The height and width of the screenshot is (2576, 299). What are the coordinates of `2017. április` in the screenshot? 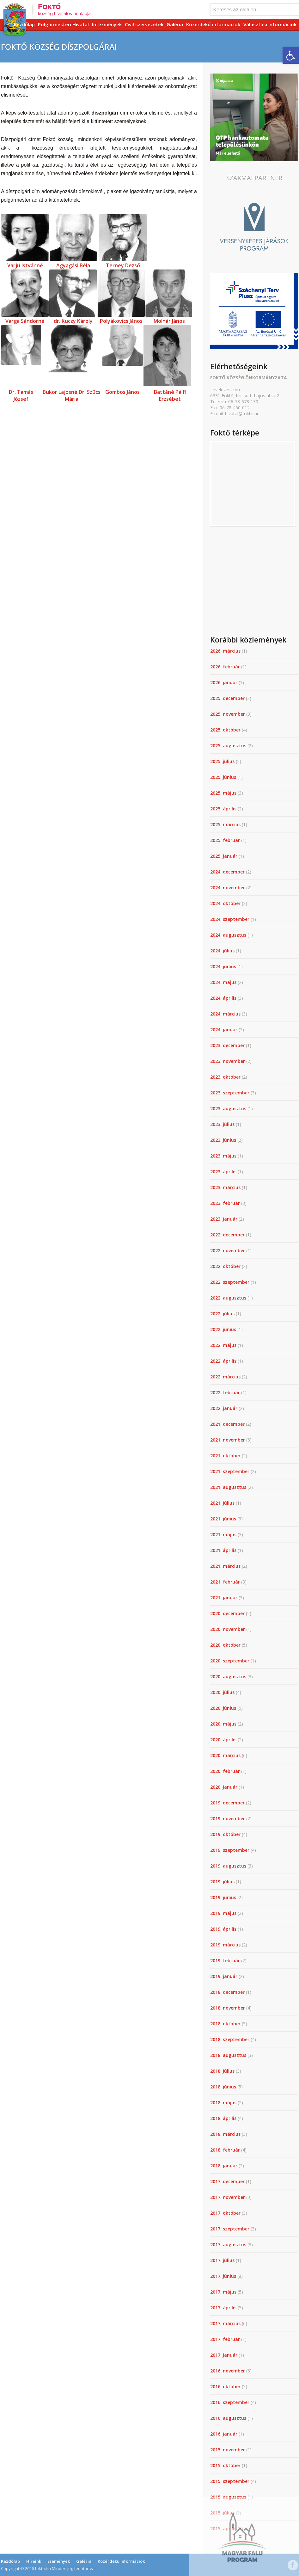 It's located at (223, 2308).